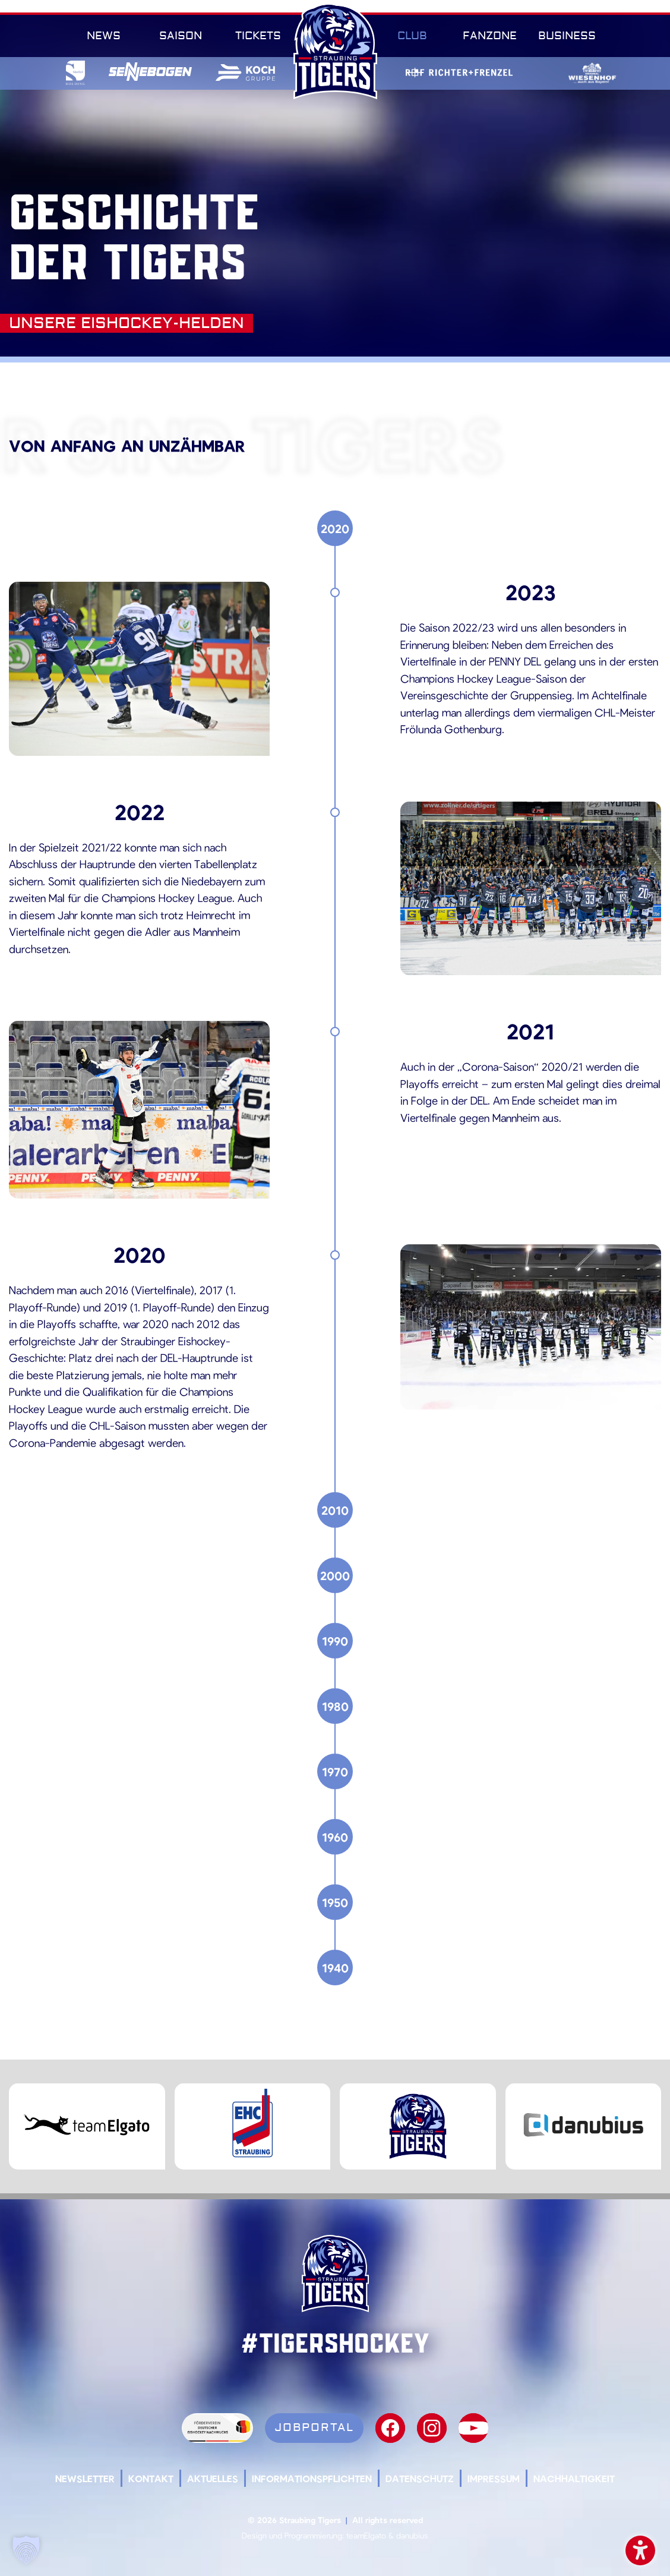 The height and width of the screenshot is (2576, 670). I want to click on Impressum, so click(493, 2478).